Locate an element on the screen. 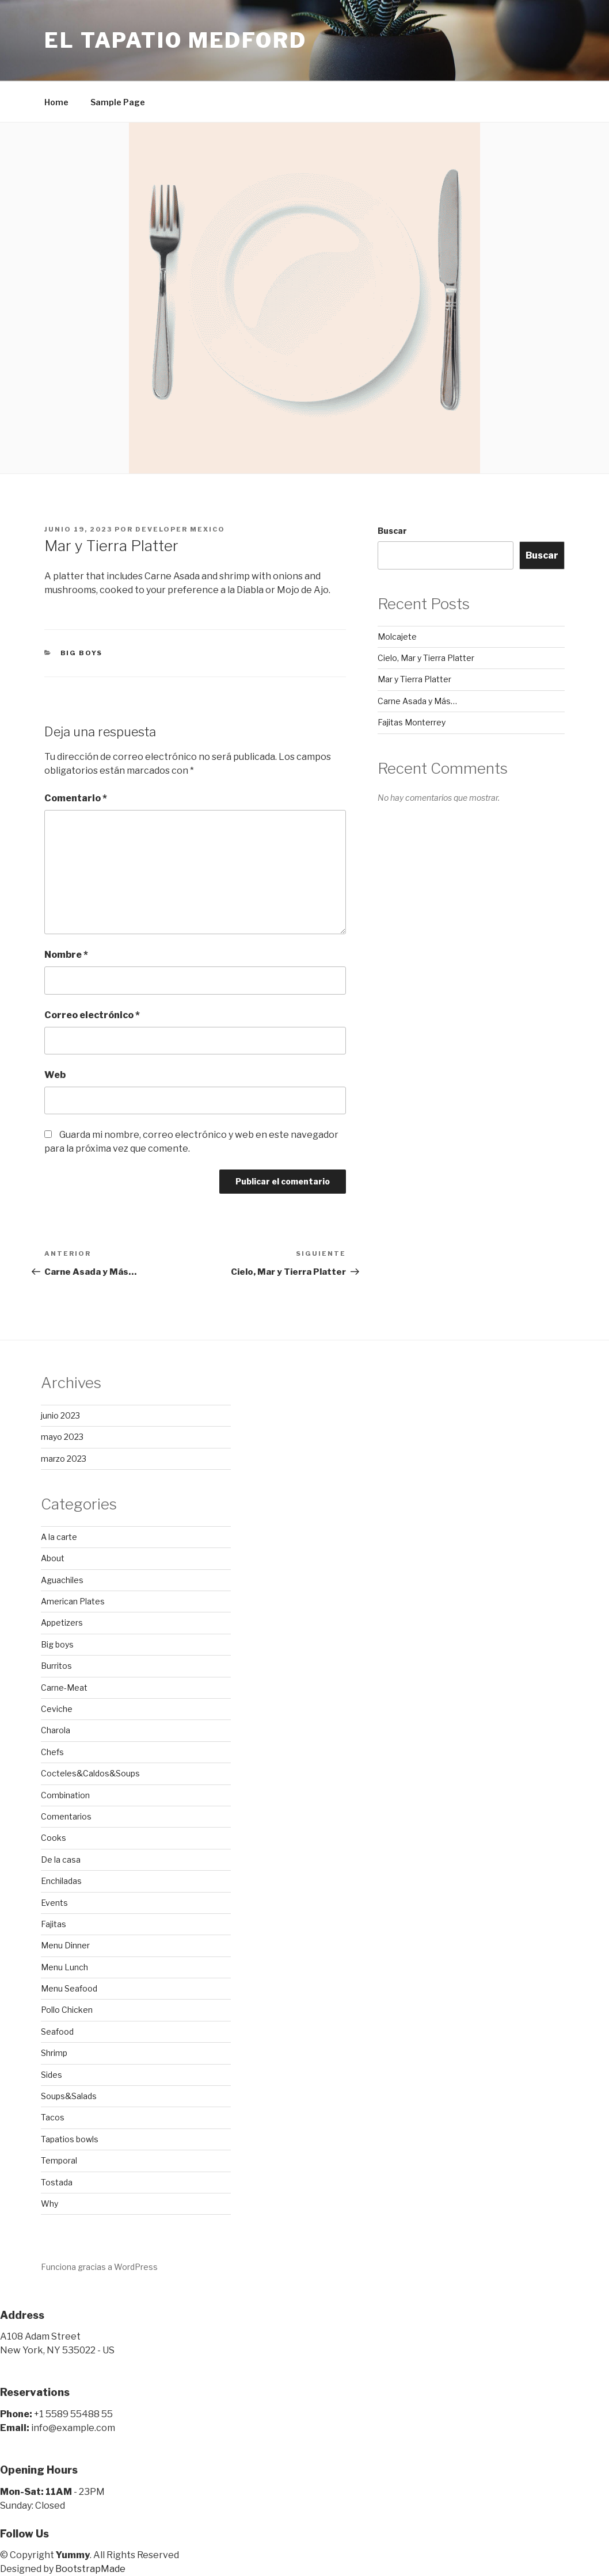 This screenshot has height=2576, width=609. Carne Asada y Más… is located at coordinates (417, 701).